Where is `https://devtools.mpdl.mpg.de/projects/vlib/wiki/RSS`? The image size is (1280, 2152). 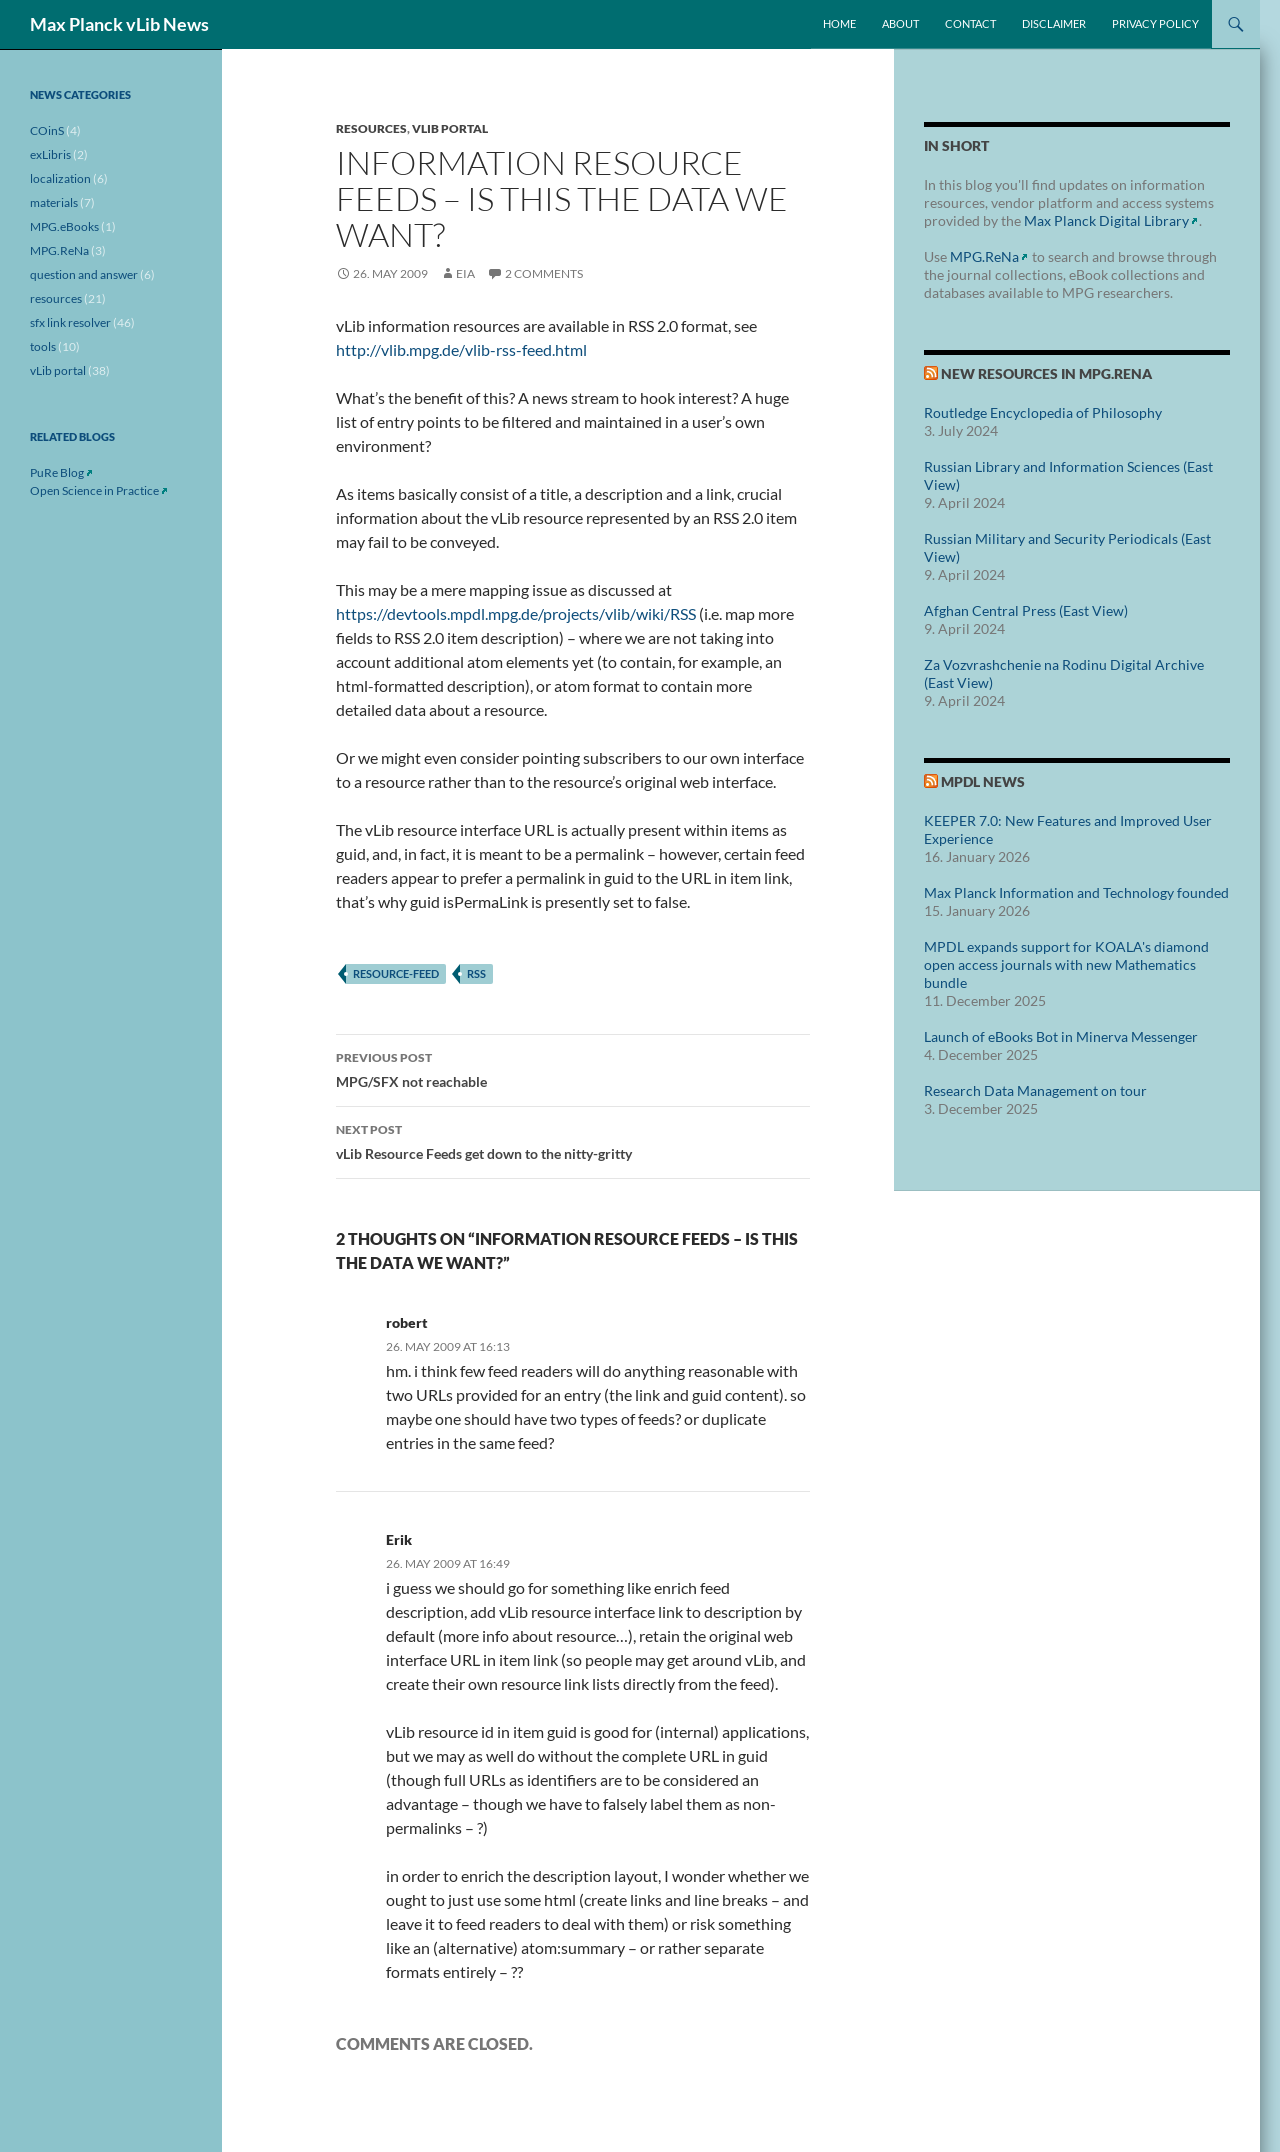
https://devtools.mpdl.mpg.de/projects/vlib/wiki/RSS is located at coordinates (516, 613).